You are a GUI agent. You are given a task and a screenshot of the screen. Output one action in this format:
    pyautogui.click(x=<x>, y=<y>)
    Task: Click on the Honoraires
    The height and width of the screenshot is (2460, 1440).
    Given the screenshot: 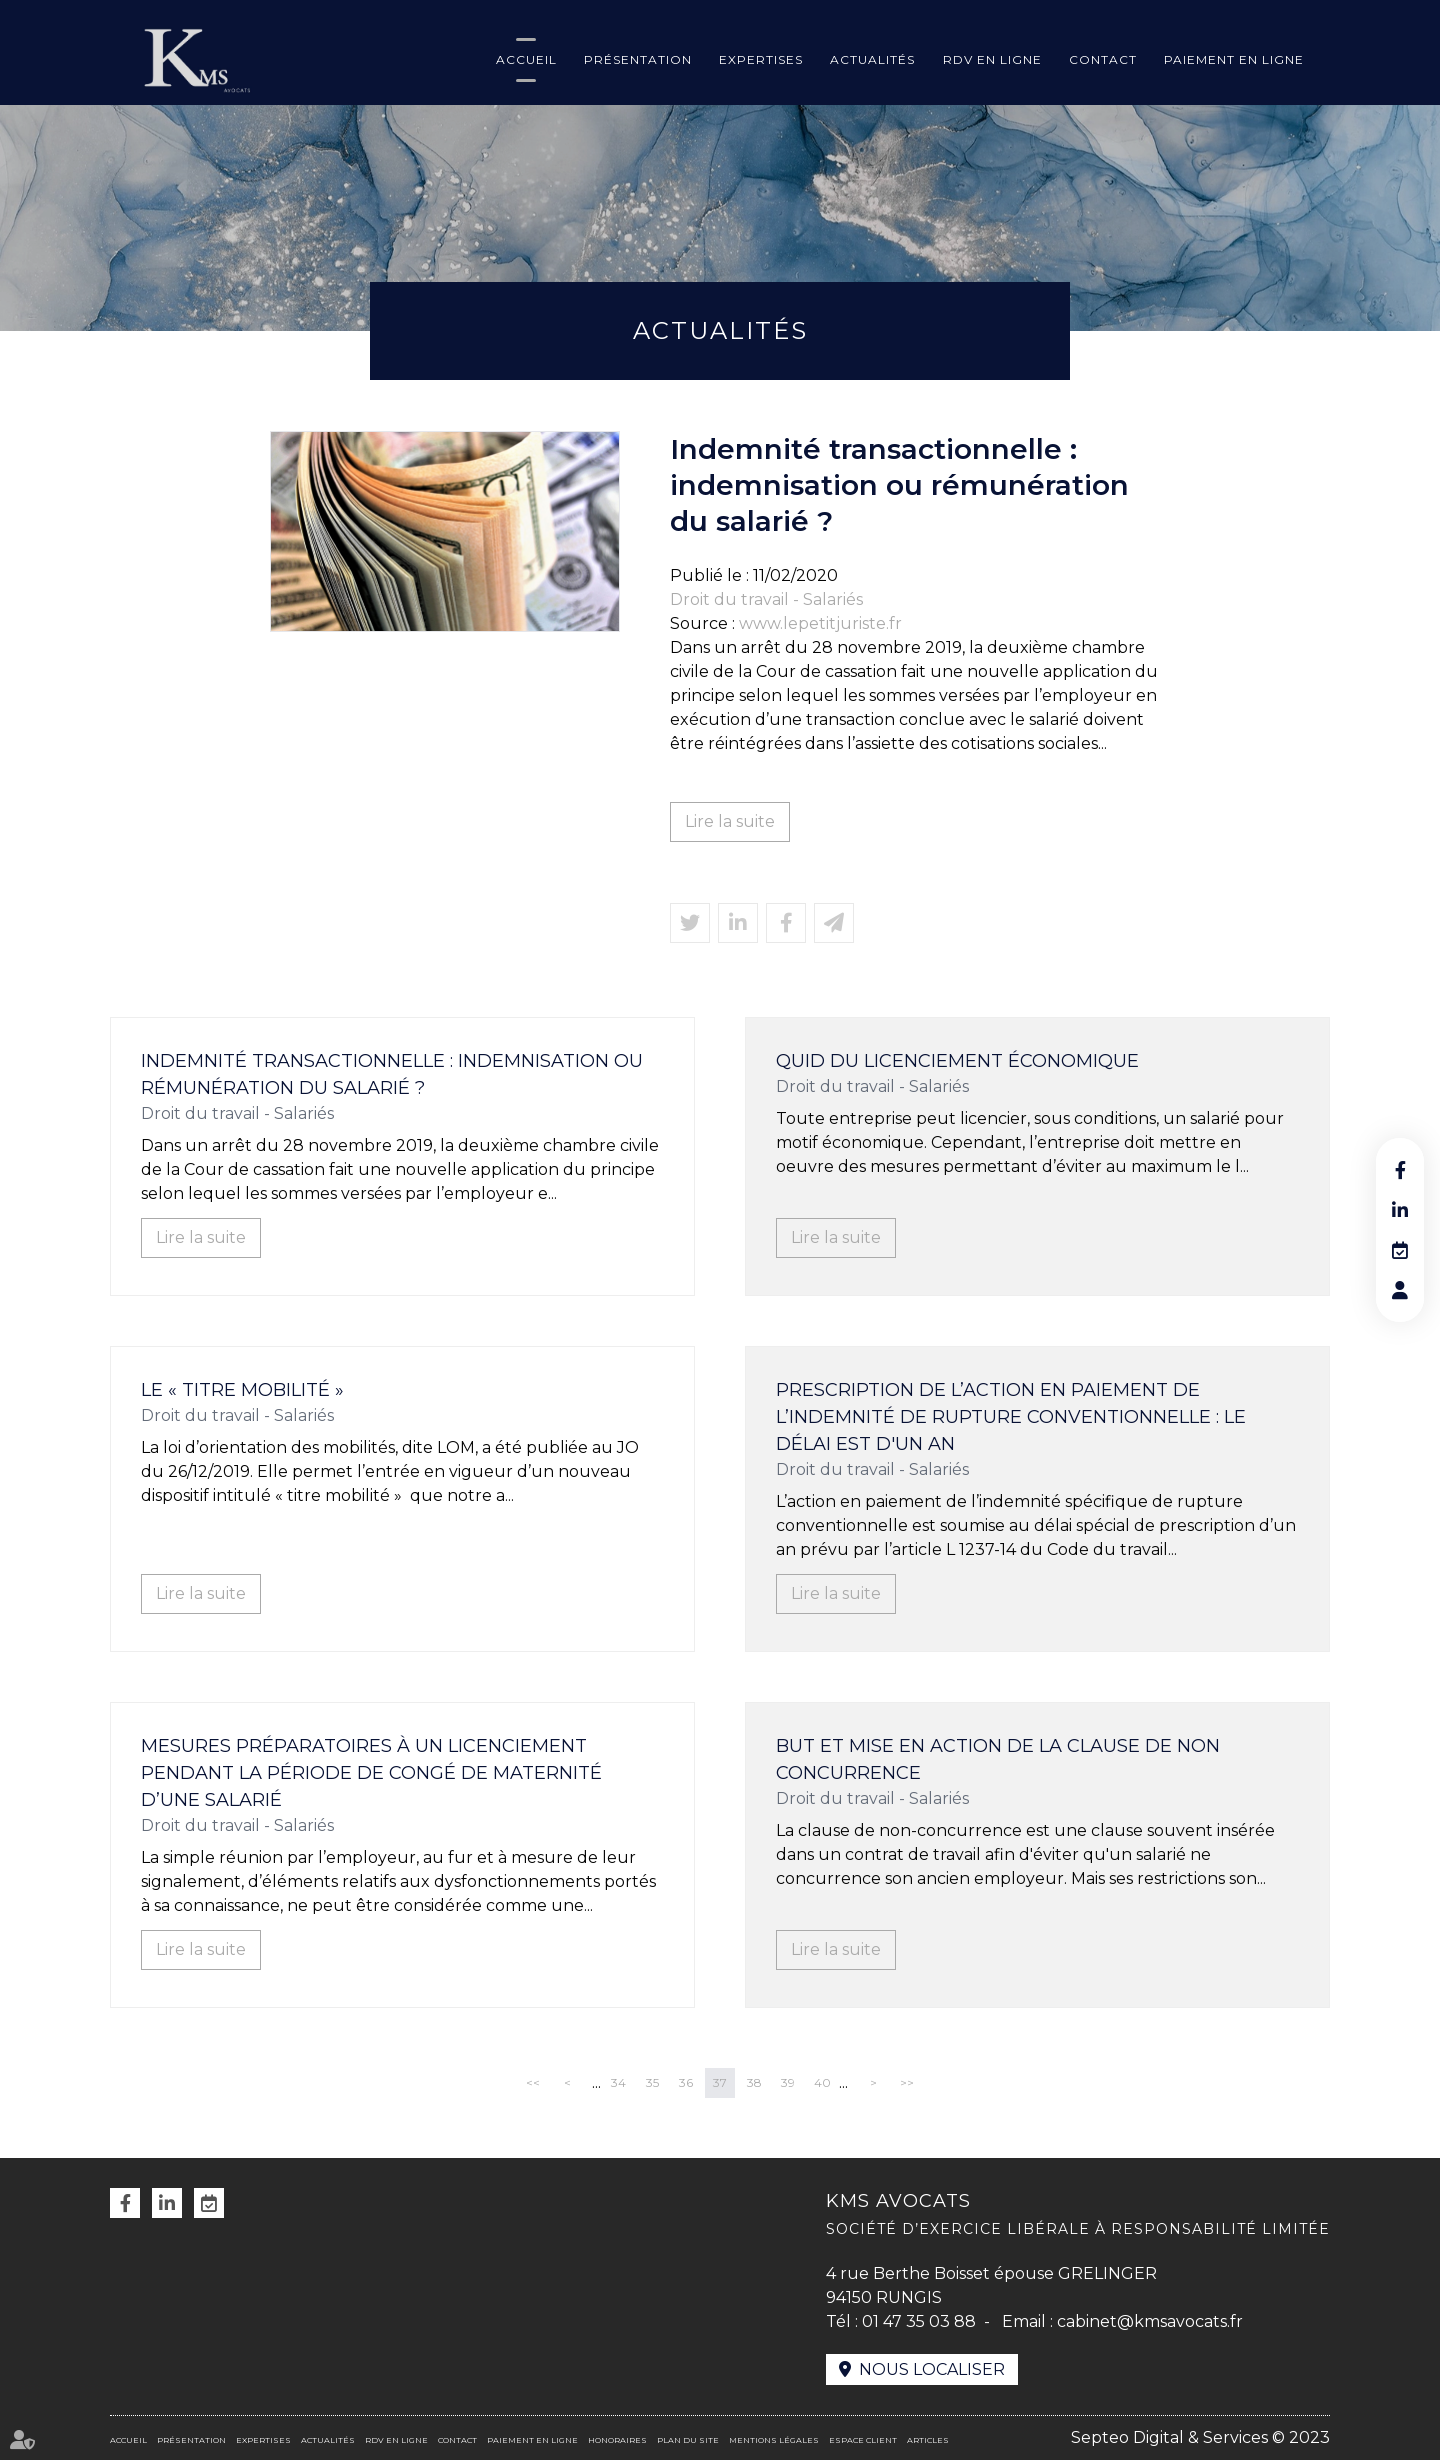 What is the action you would take?
    pyautogui.click(x=617, y=2440)
    